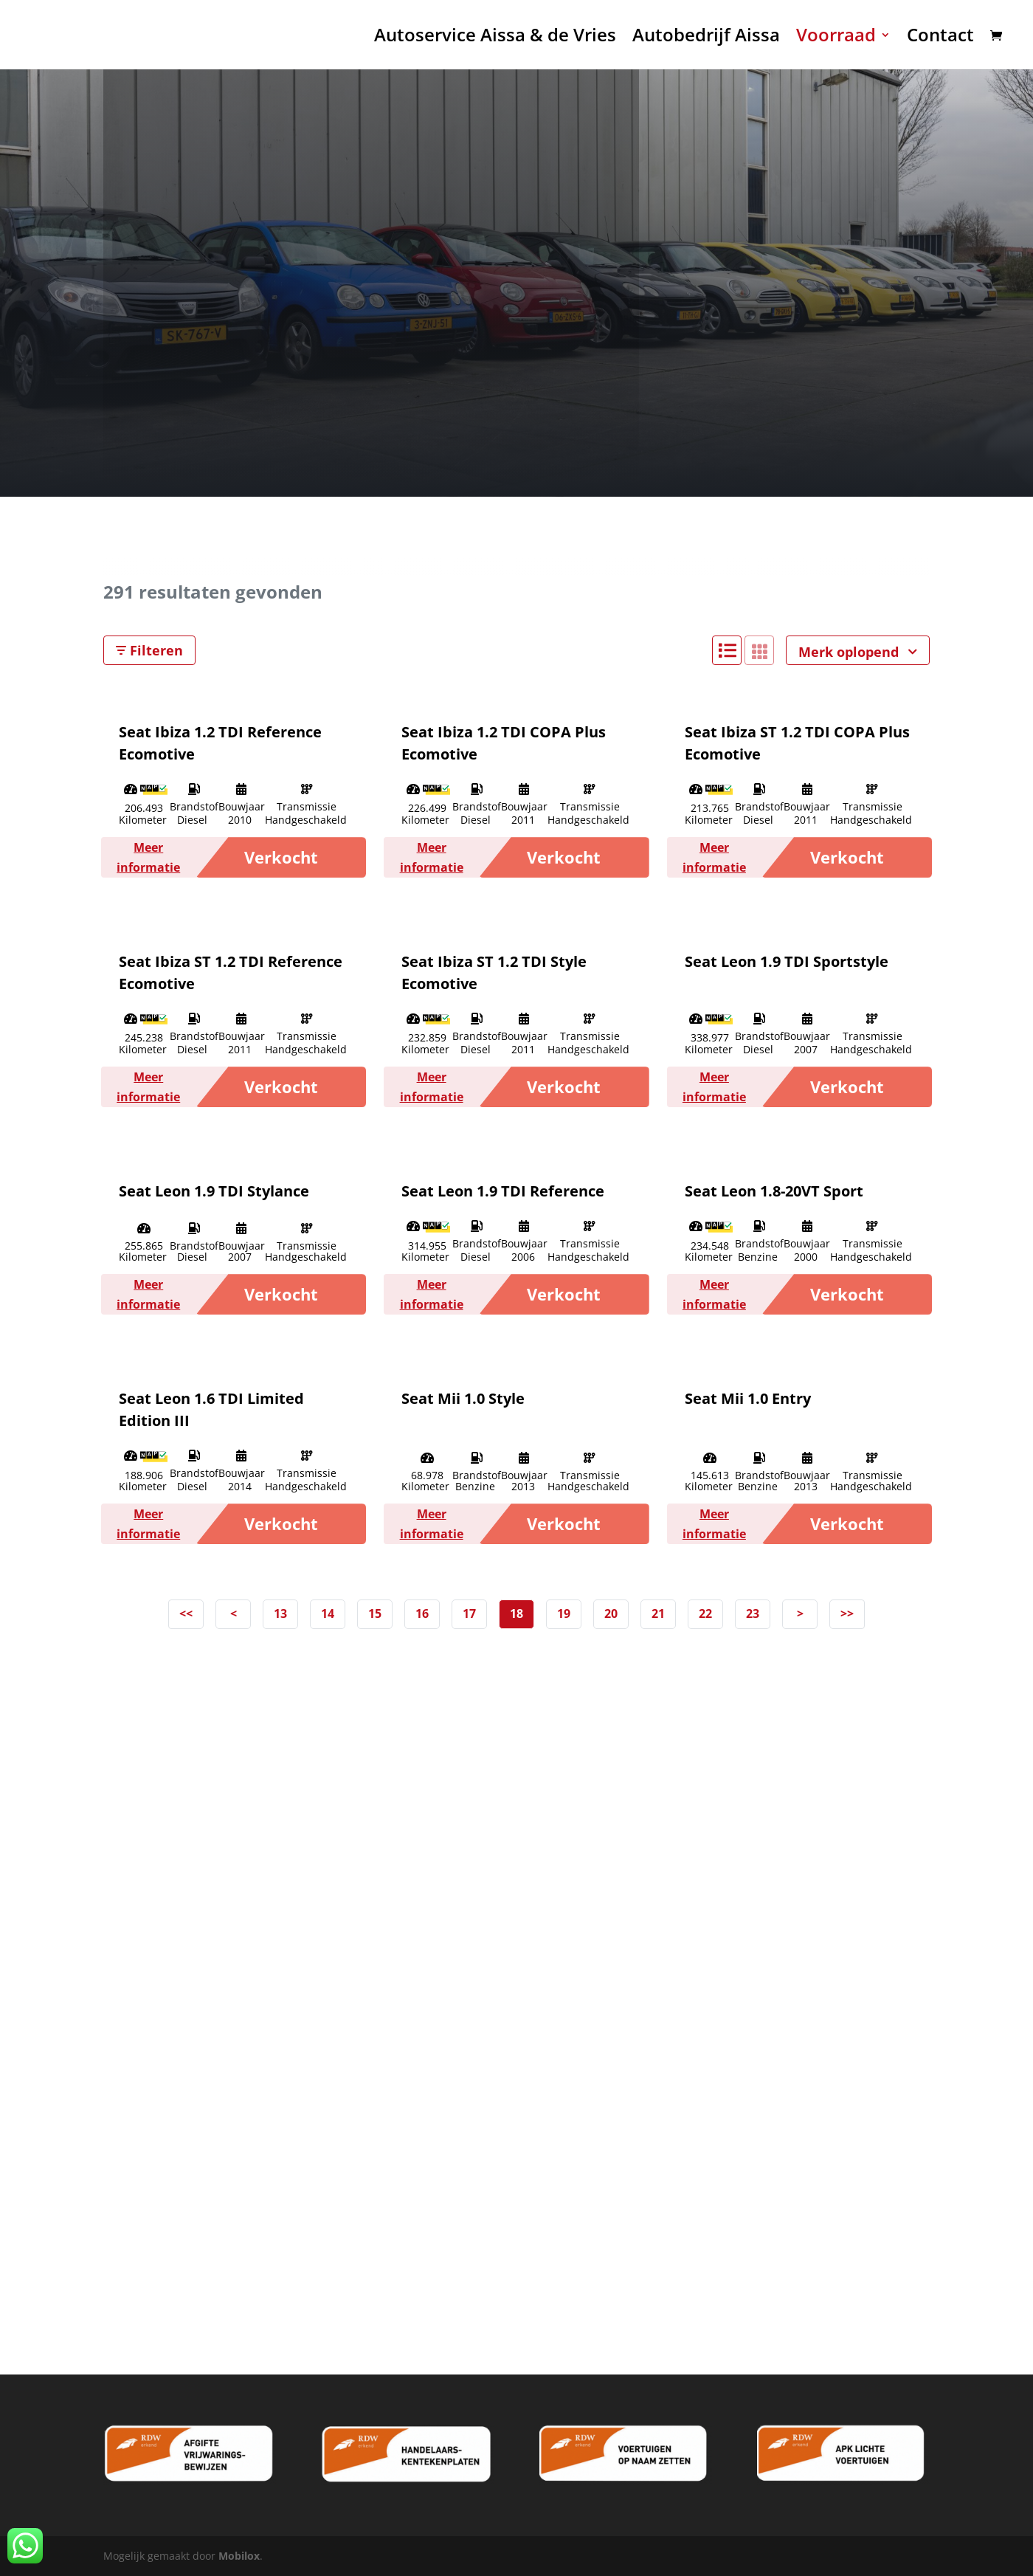  I want to click on Voorraad, so click(836, 38).